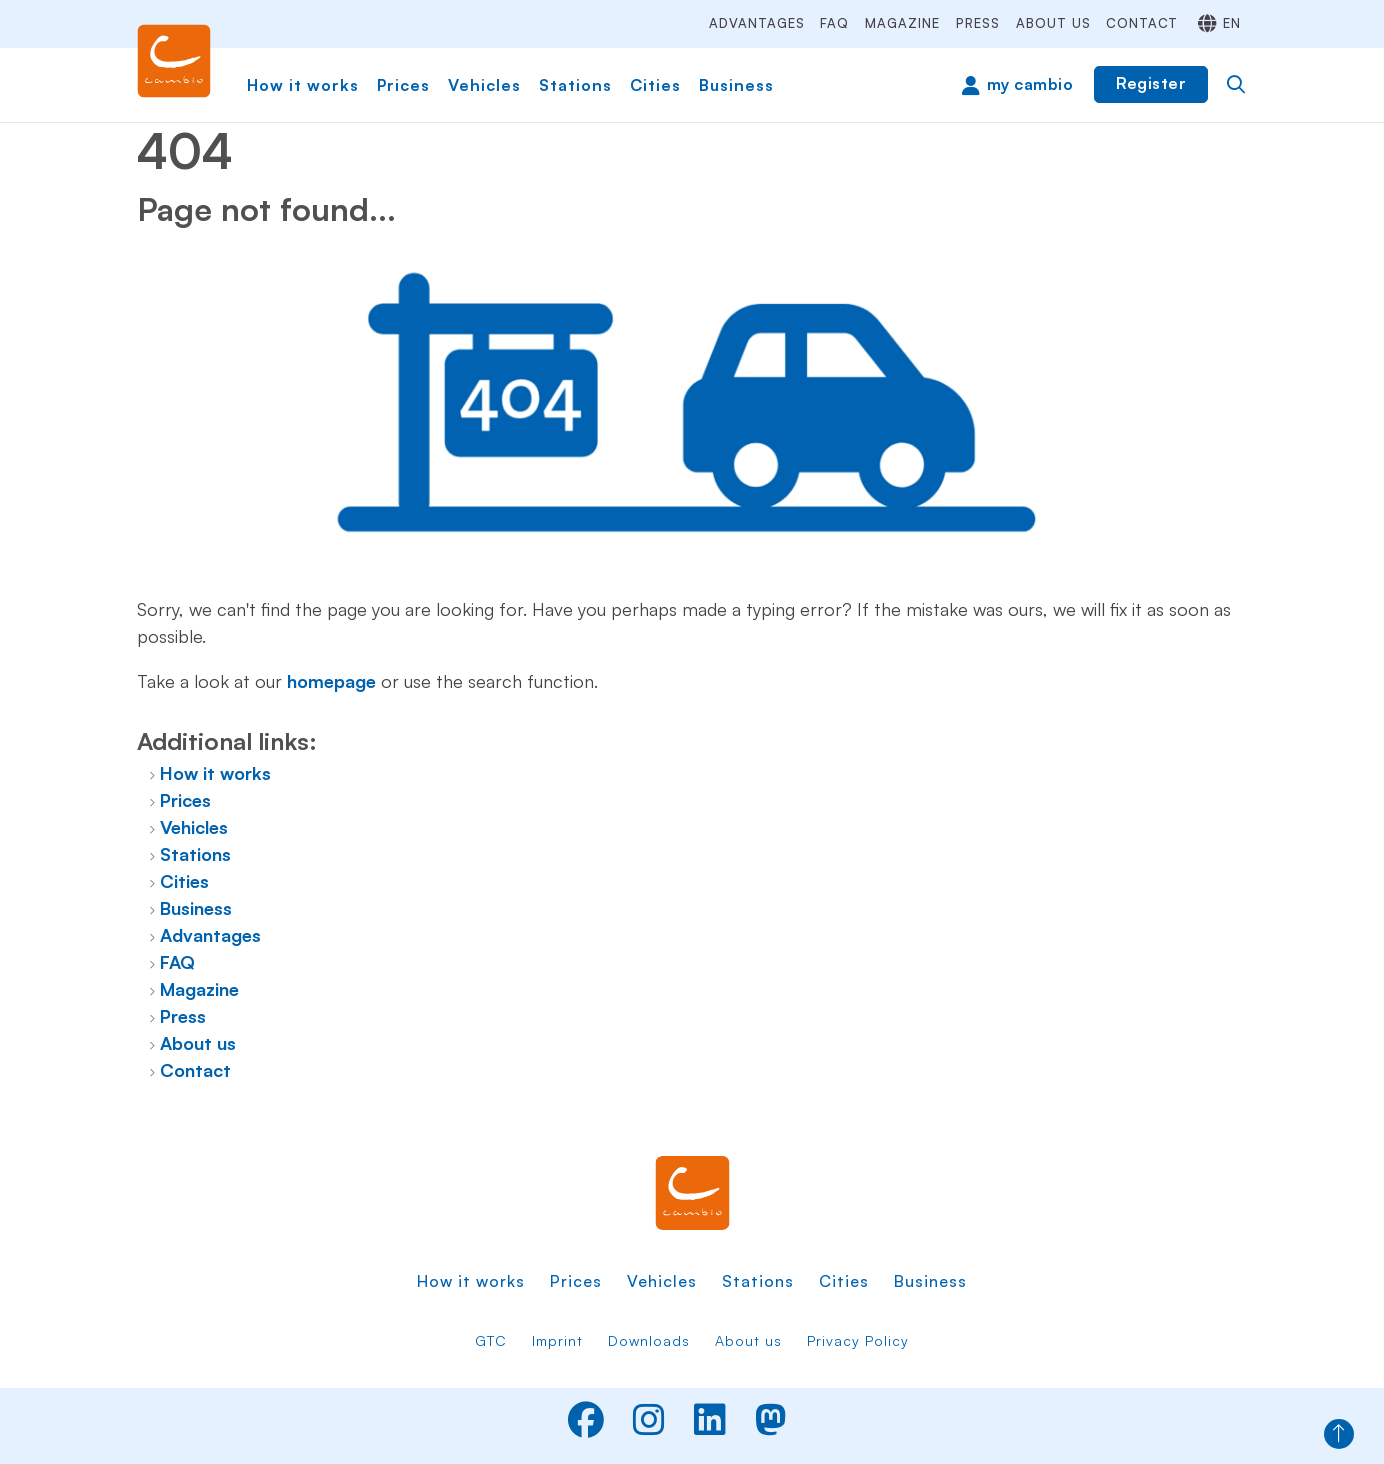  Describe the element at coordinates (303, 85) in the screenshot. I see `How it works` at that location.